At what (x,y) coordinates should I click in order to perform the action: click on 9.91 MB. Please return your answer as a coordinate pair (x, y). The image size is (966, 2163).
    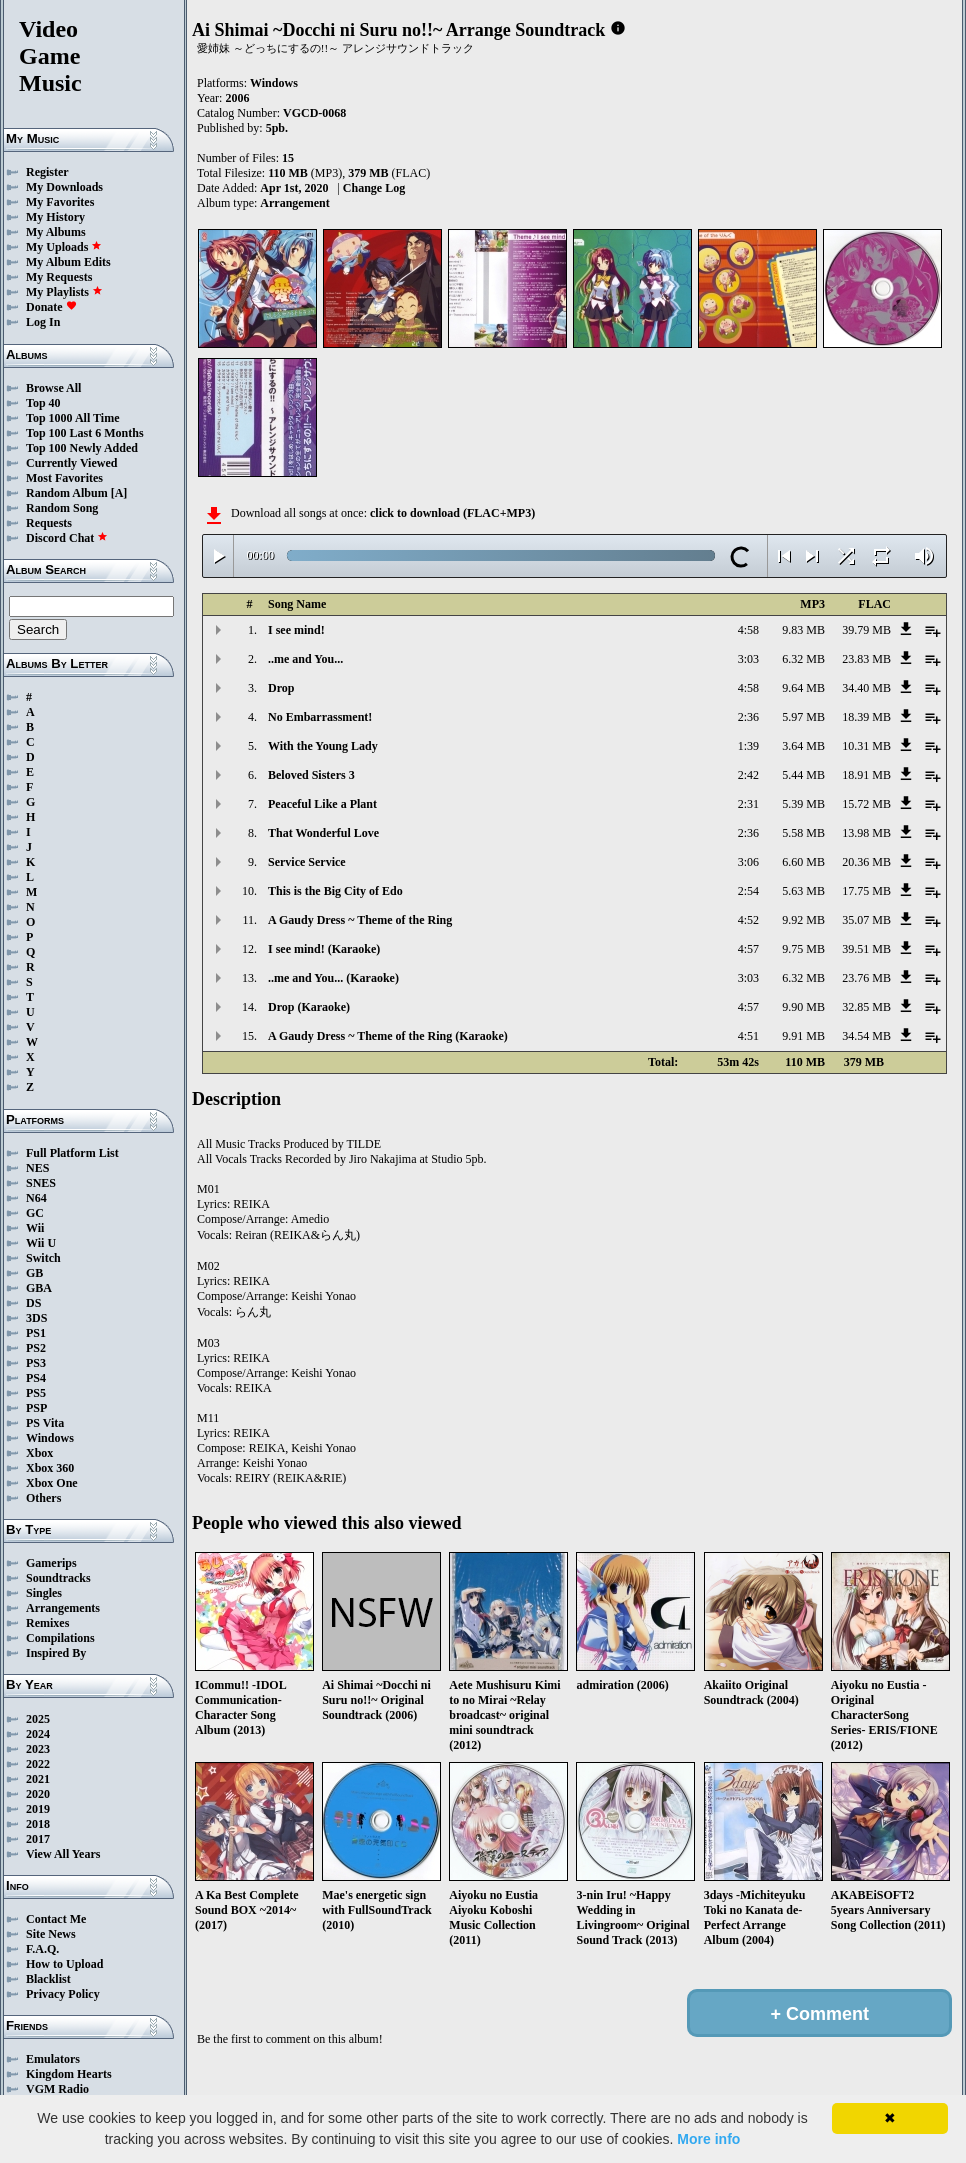
    Looking at the image, I should click on (803, 1036).